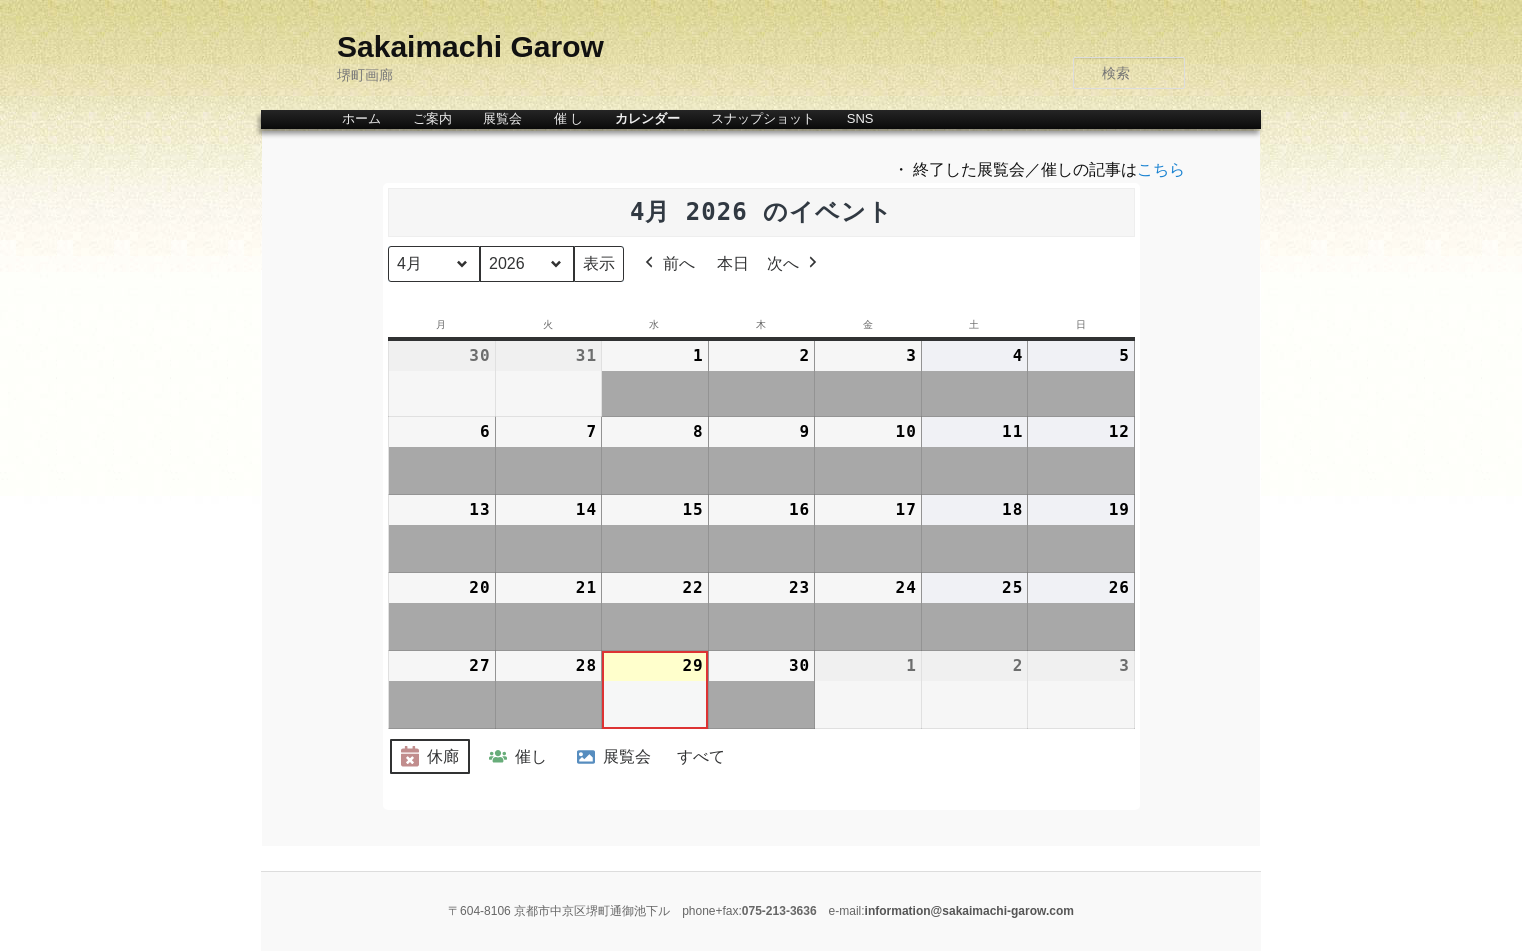  Describe the element at coordinates (1161, 169) in the screenshot. I see `こちら` at that location.